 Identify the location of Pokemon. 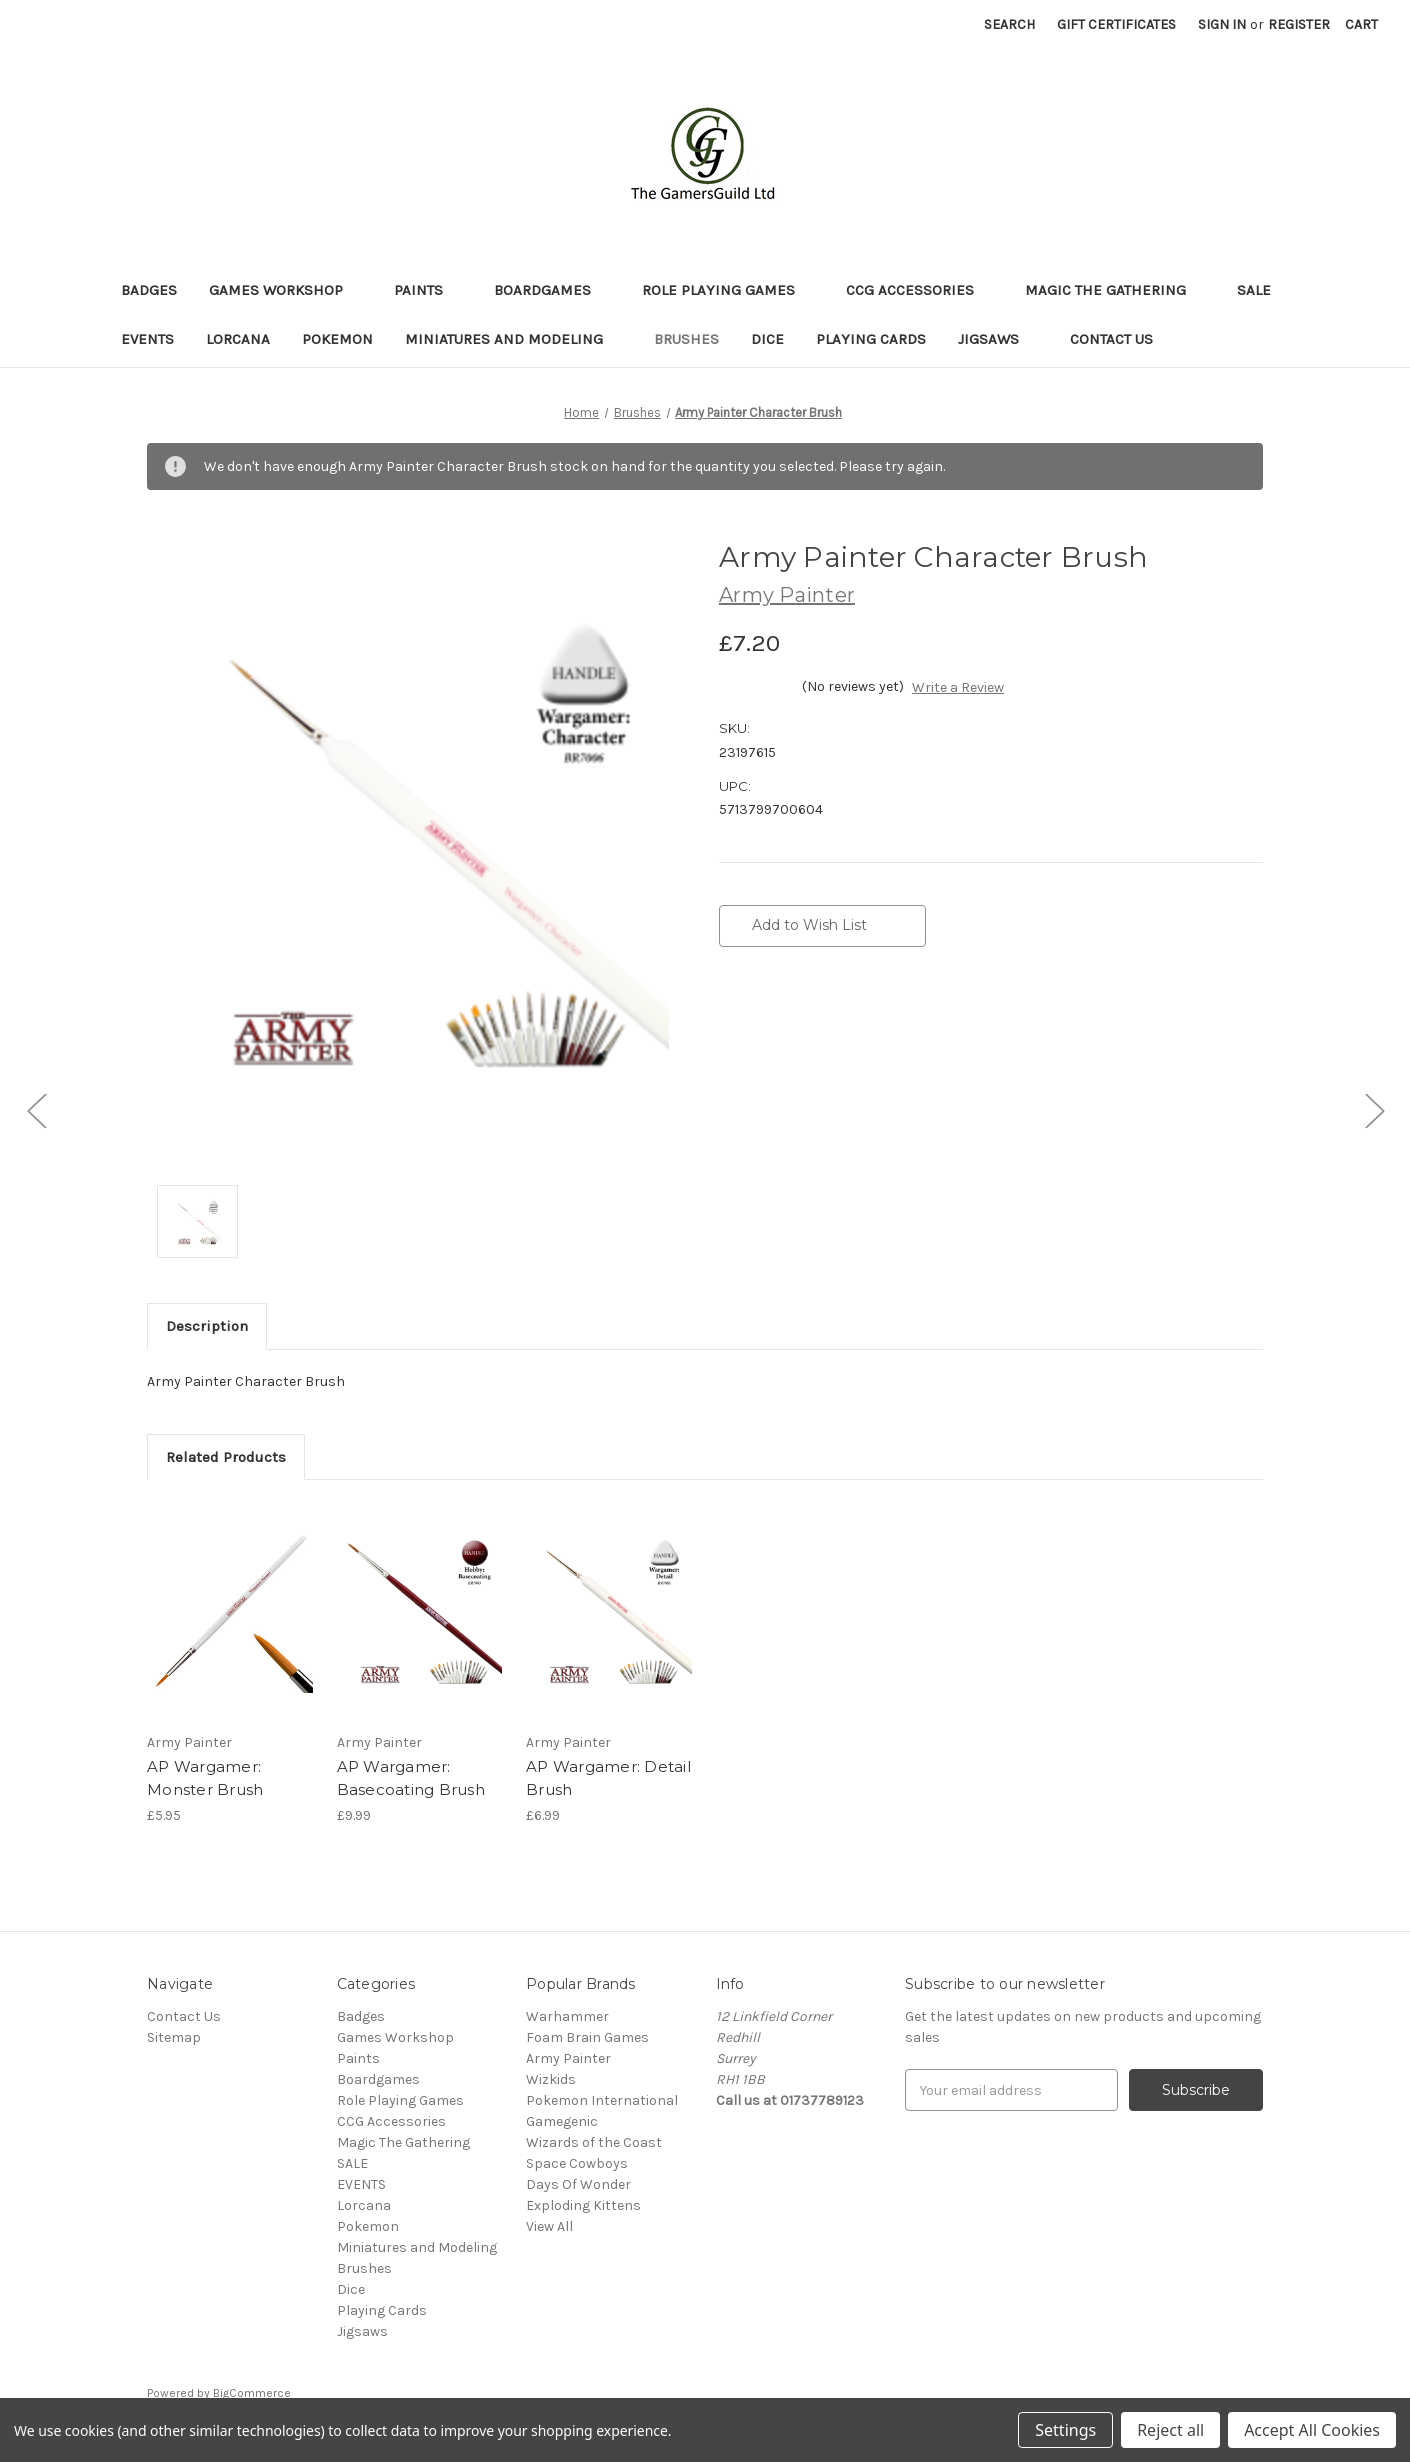
(337, 339).